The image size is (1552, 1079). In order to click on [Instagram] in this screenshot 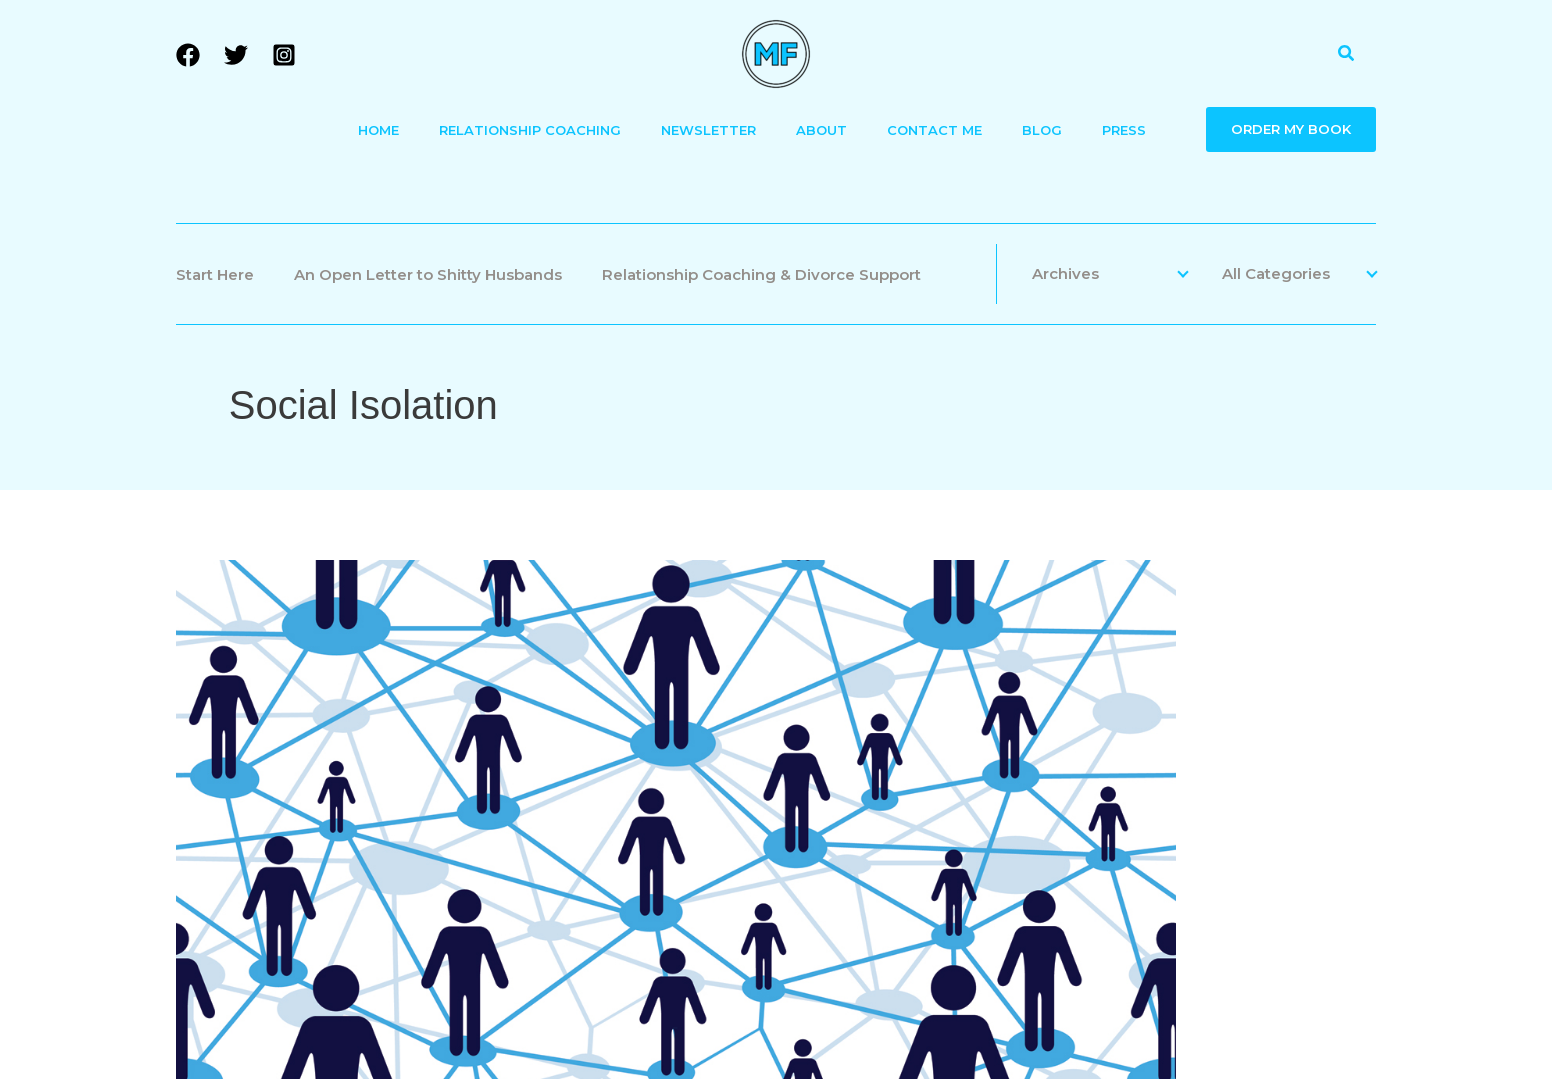, I will do `click(284, 55)`.